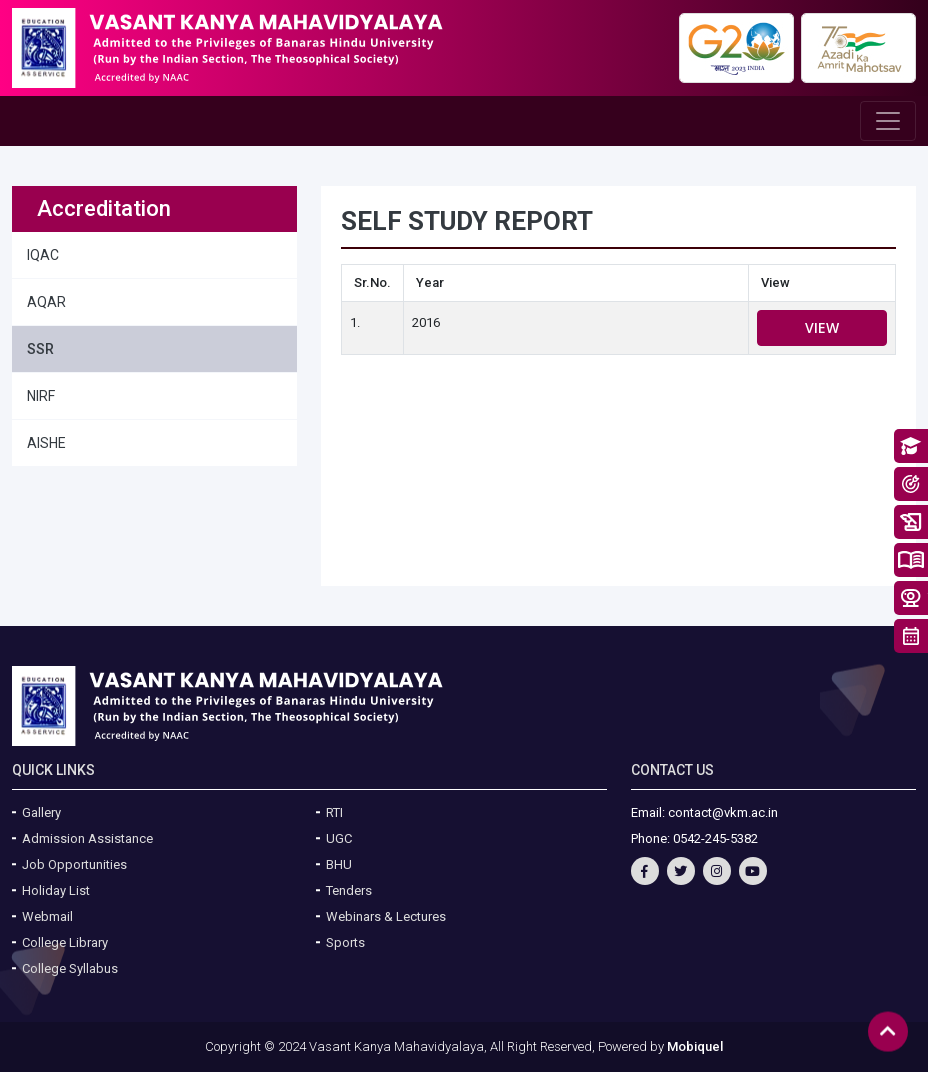  I want to click on UGC, so click(339, 838).